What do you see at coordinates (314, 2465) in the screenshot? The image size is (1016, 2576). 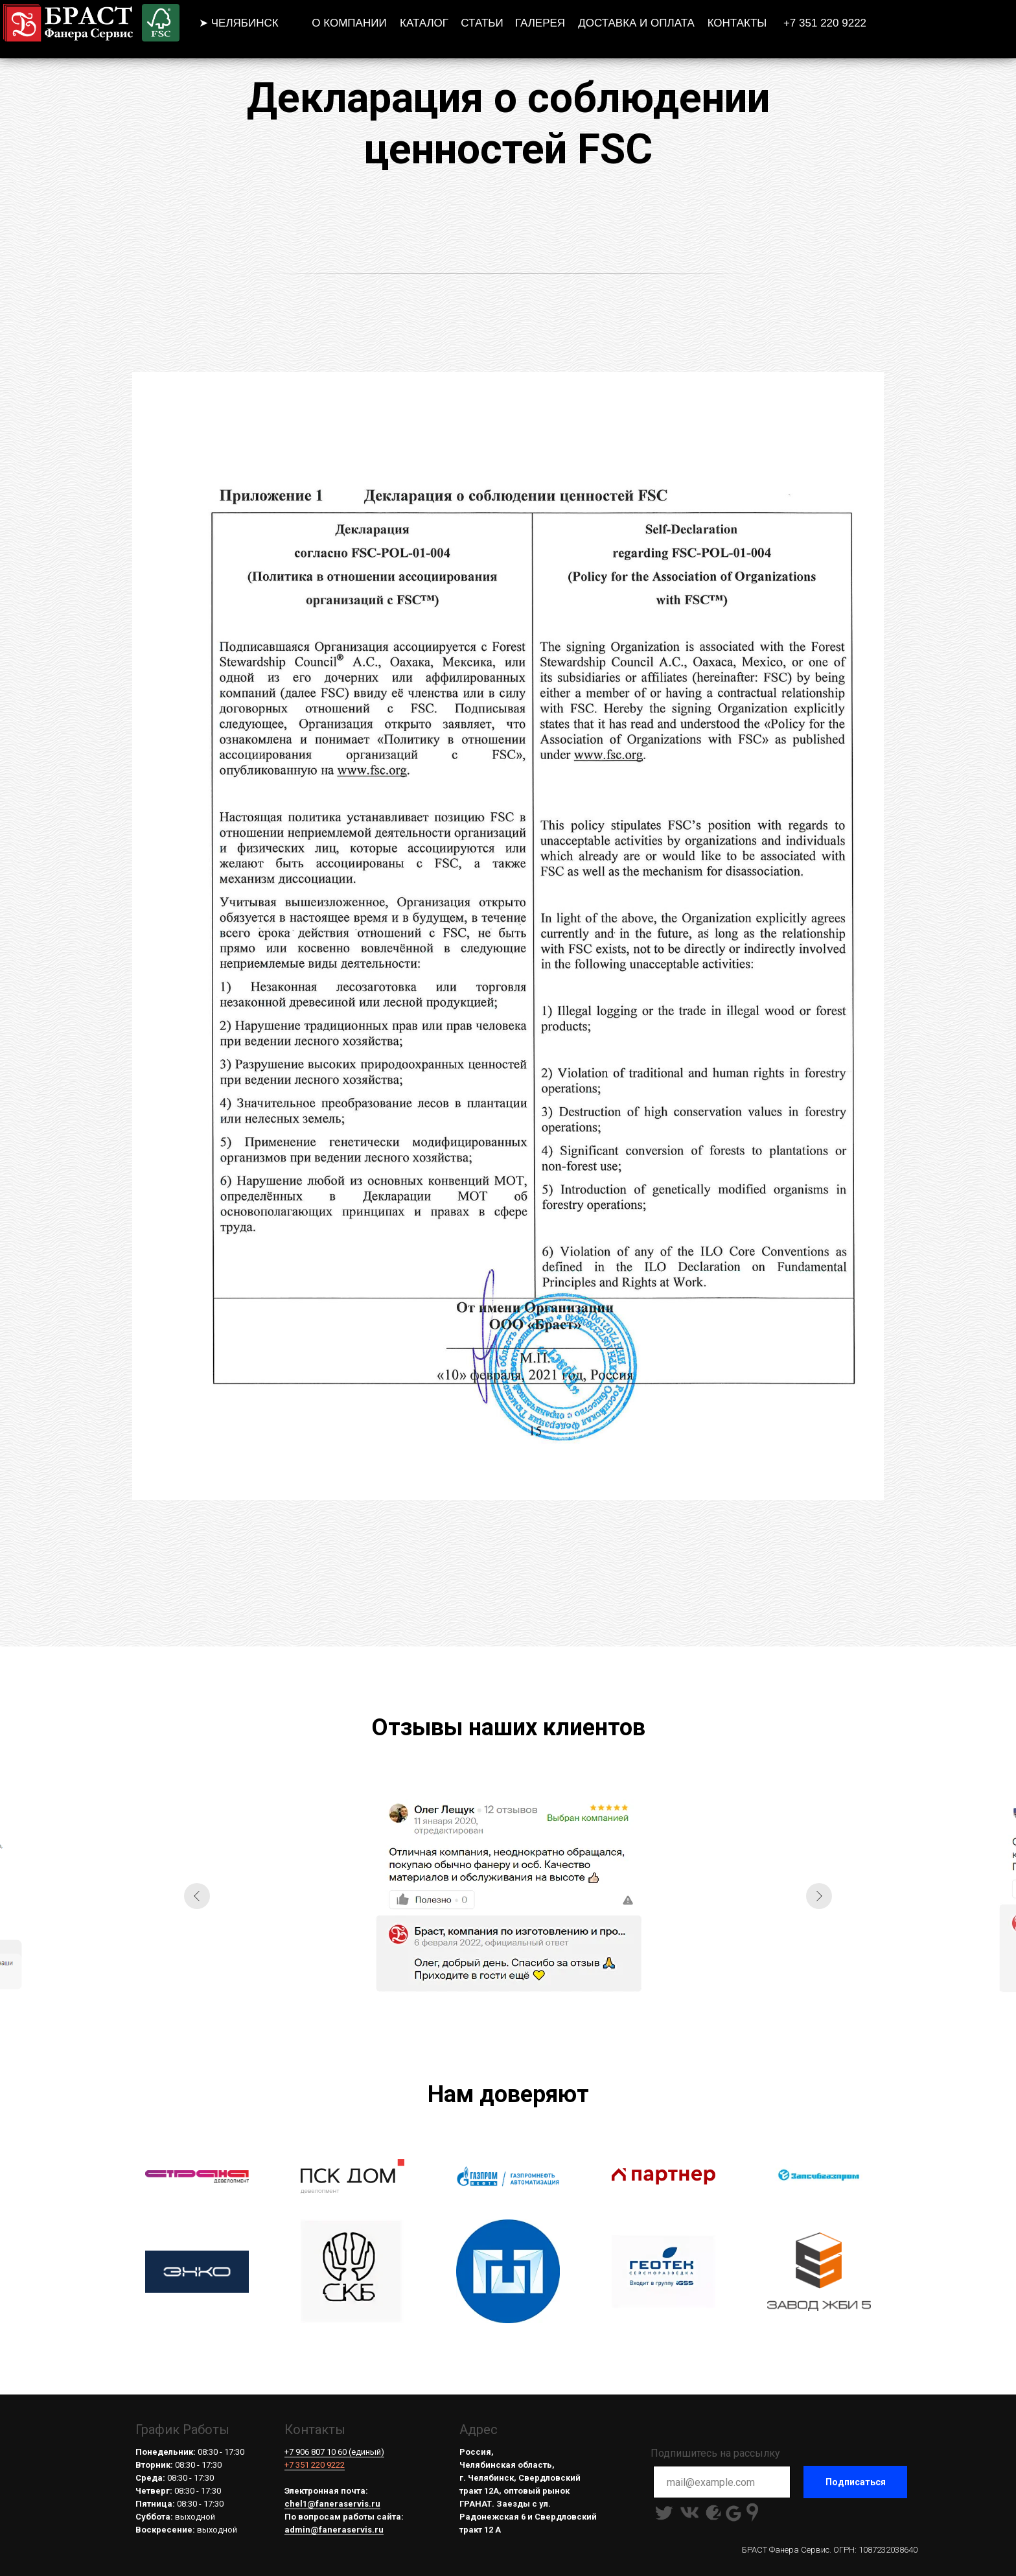 I see `+7 351 220 9222` at bounding box center [314, 2465].